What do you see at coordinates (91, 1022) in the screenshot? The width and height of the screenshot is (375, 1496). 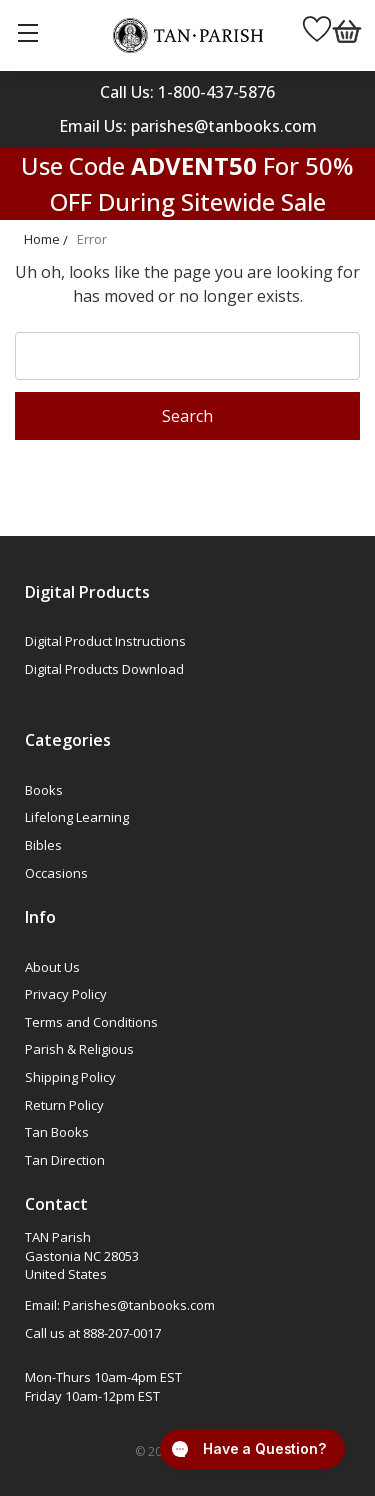 I see `Terms and Conditions` at bounding box center [91, 1022].